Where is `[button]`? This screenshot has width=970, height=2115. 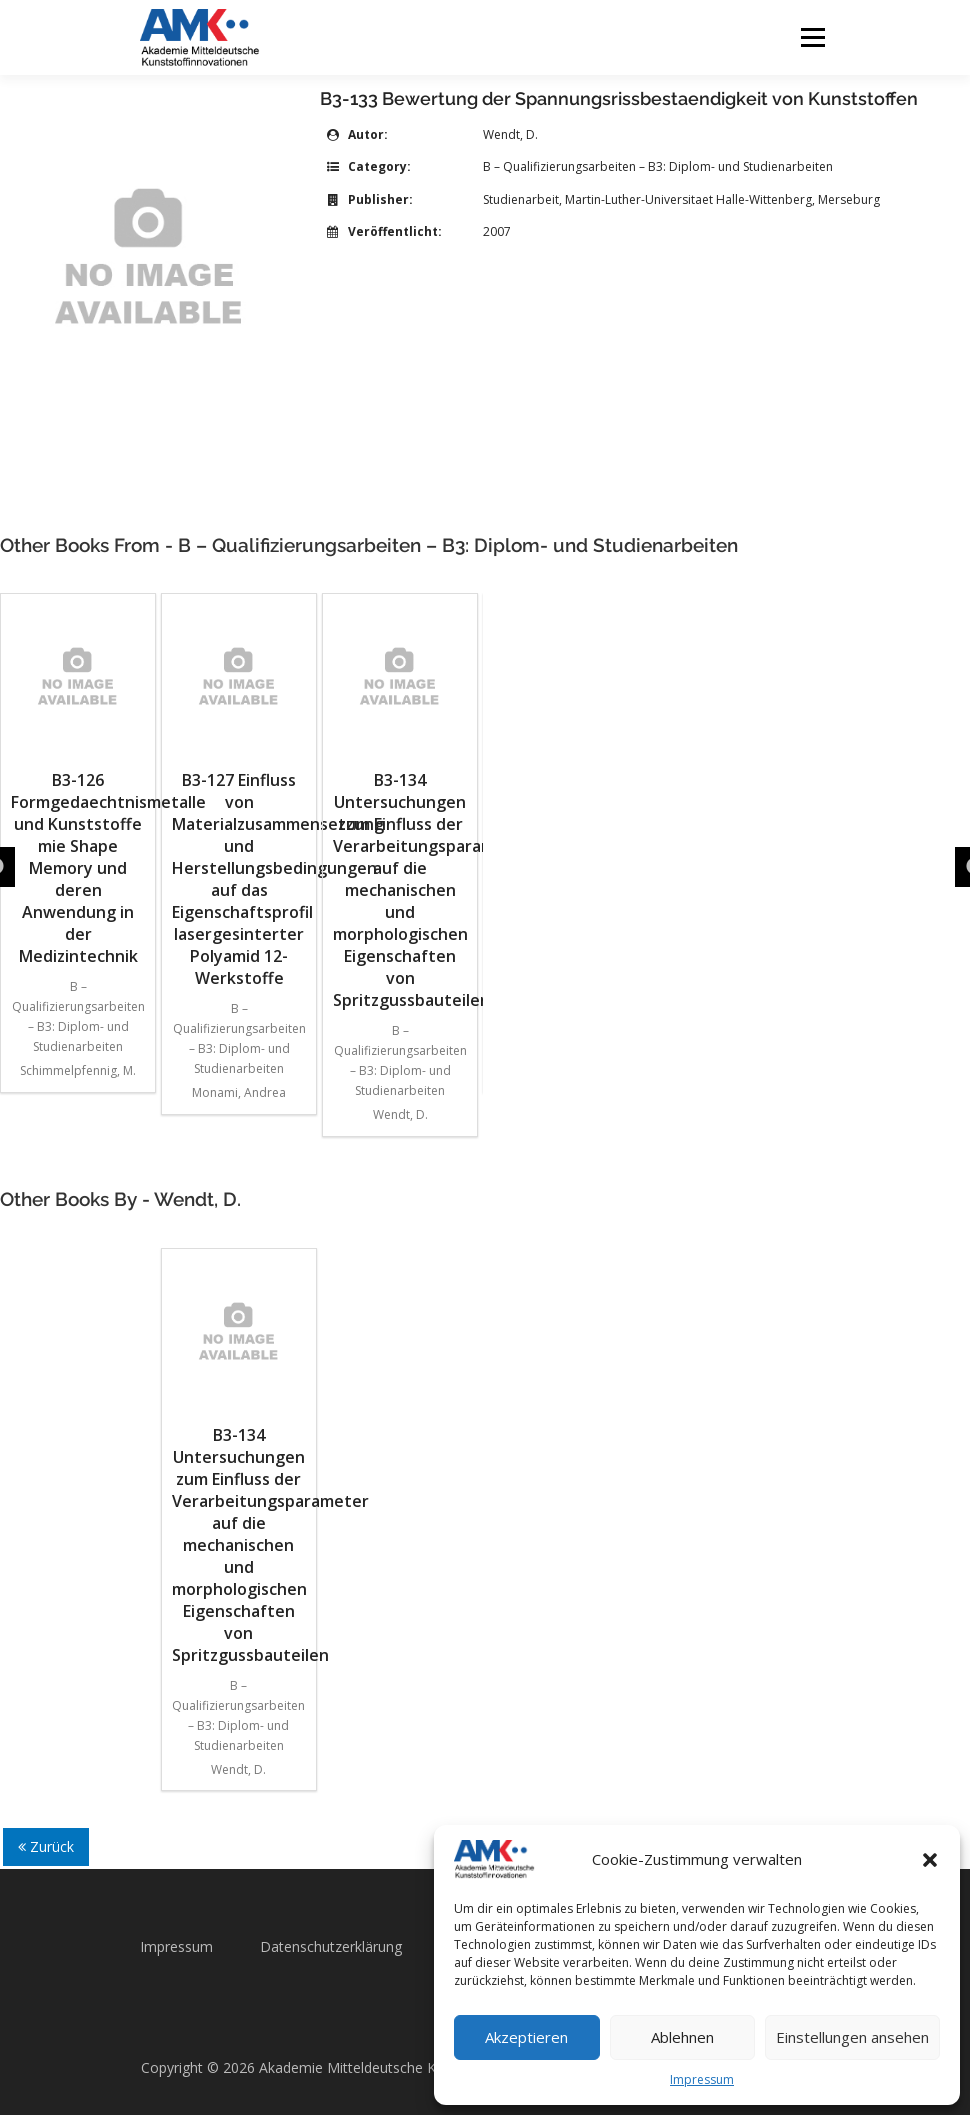 [button] is located at coordinates (930, 1860).